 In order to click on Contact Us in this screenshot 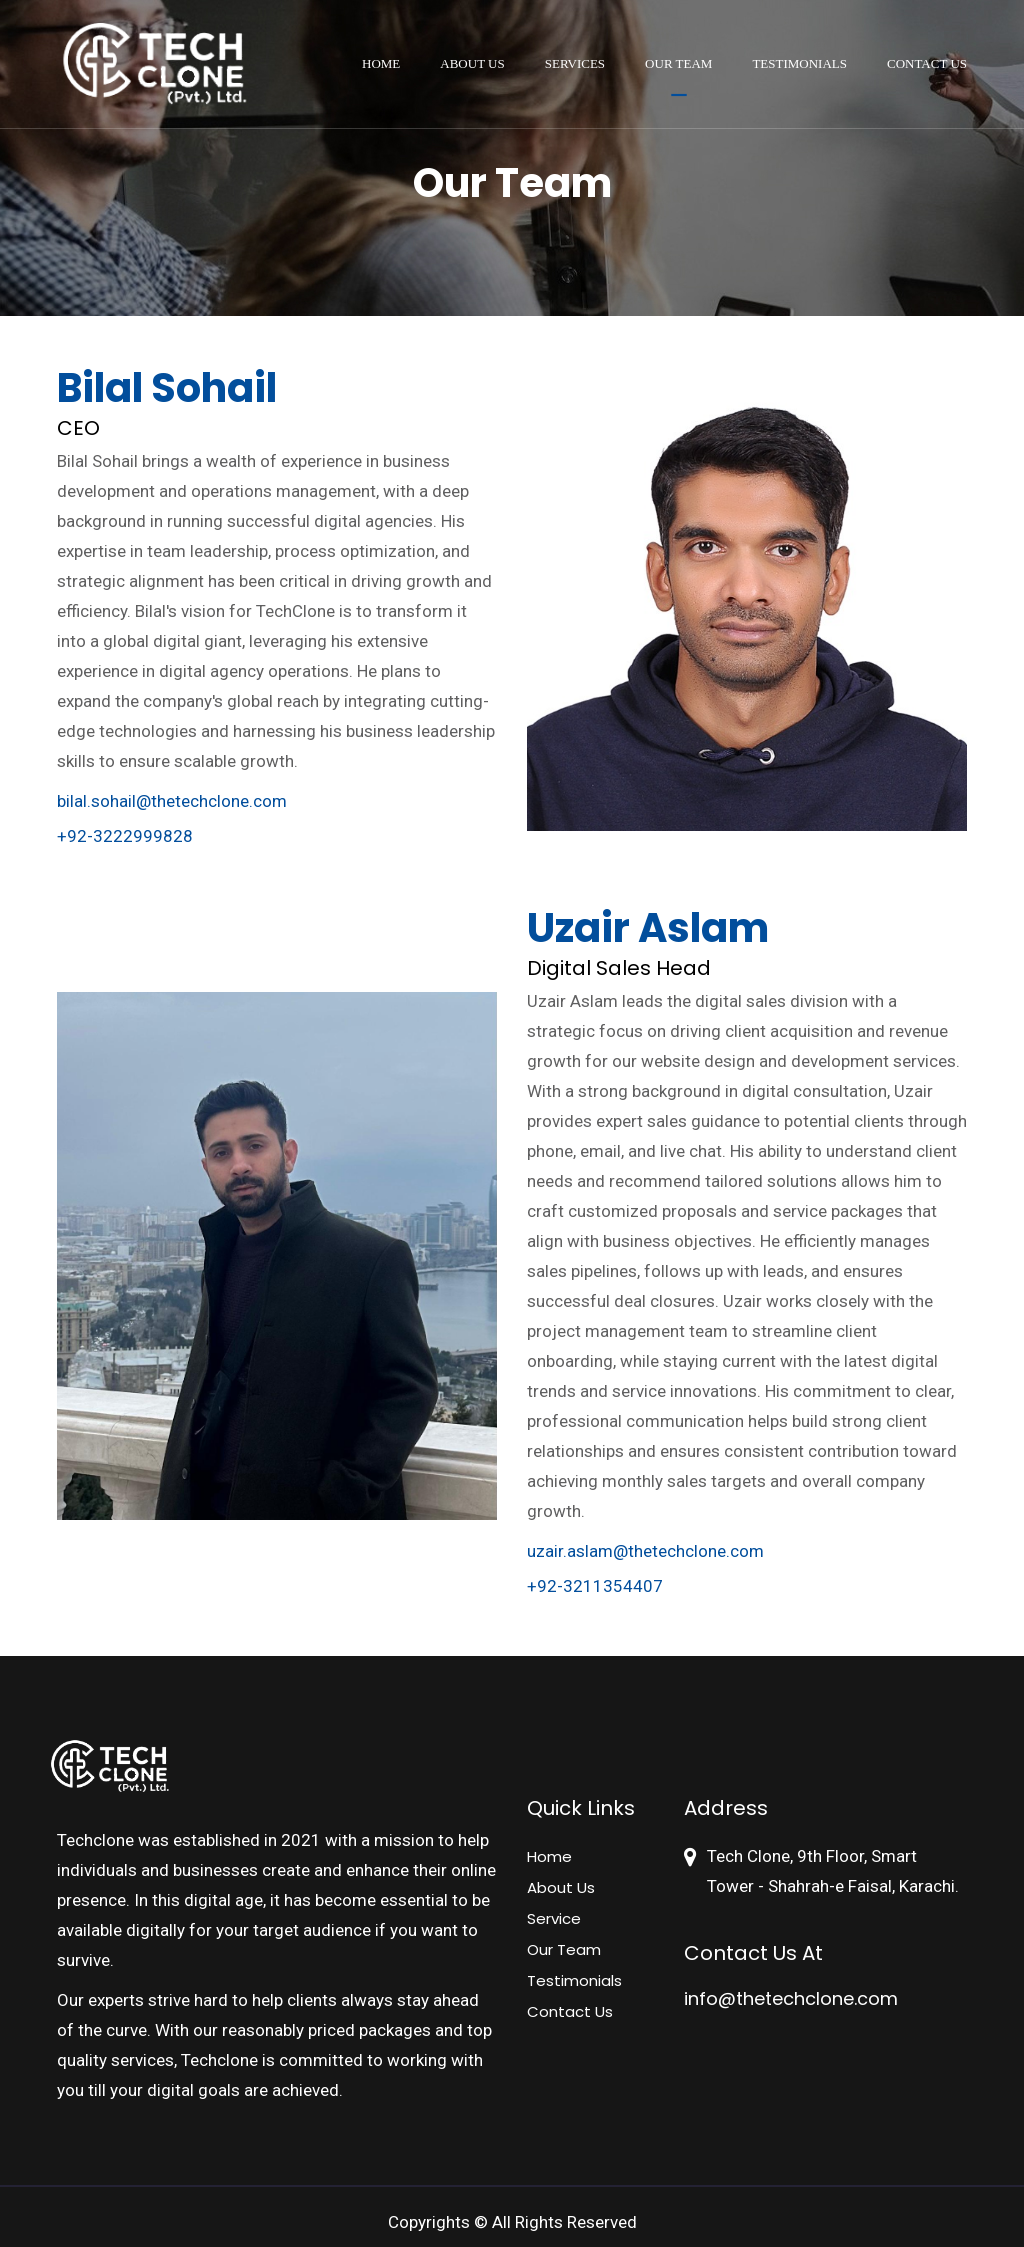, I will do `click(927, 63)`.